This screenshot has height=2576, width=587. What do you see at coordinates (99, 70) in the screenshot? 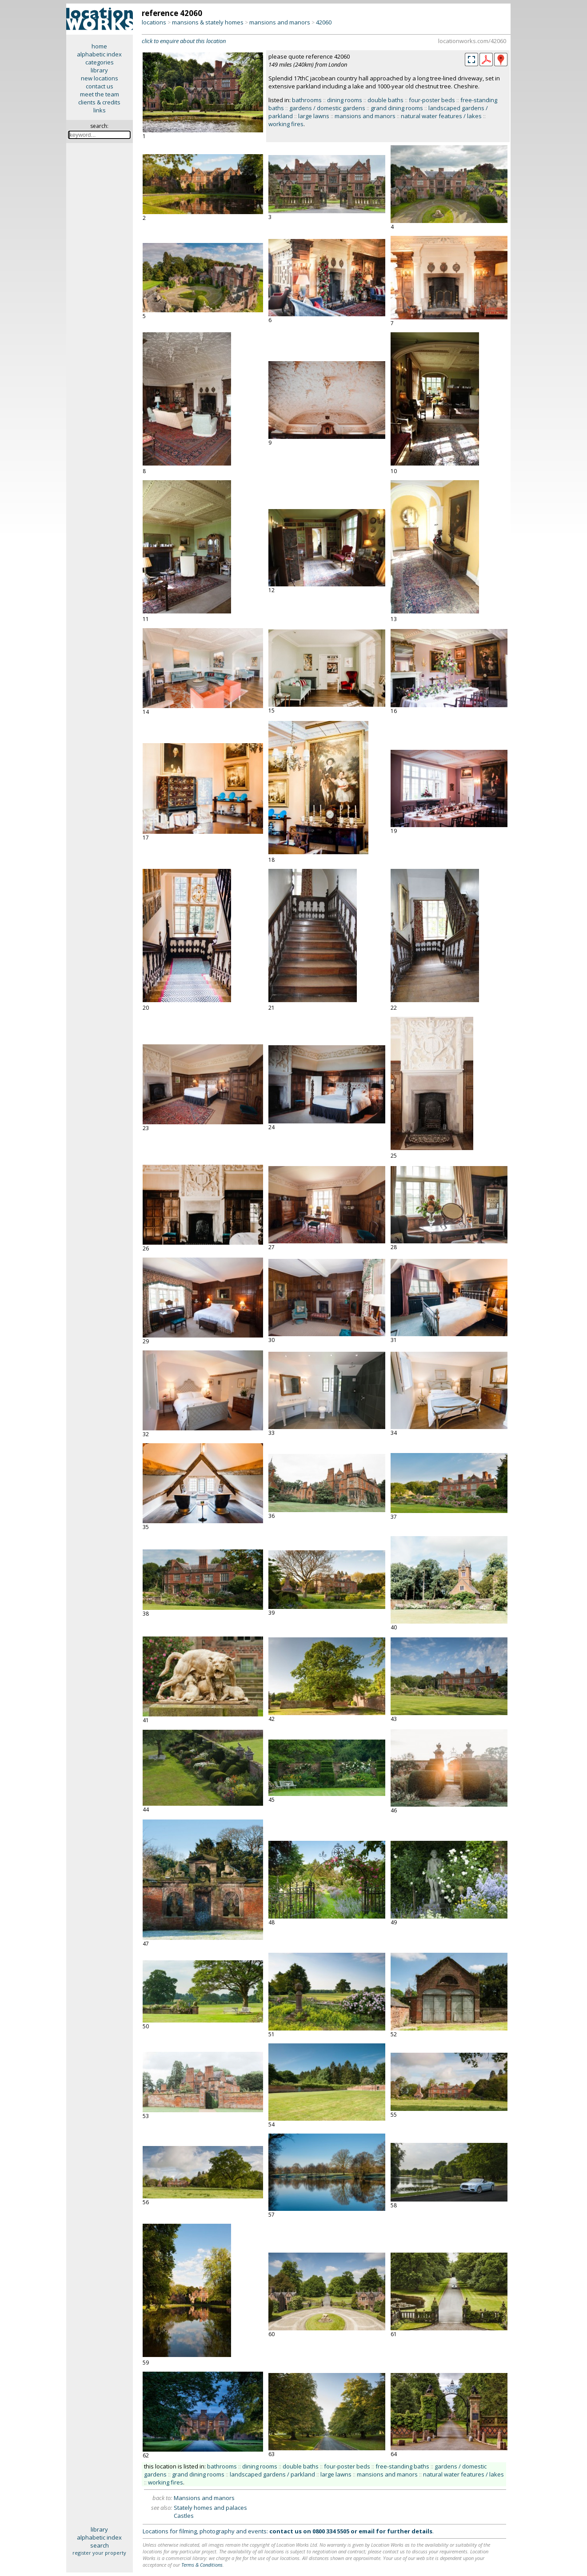
I see `library` at bounding box center [99, 70].